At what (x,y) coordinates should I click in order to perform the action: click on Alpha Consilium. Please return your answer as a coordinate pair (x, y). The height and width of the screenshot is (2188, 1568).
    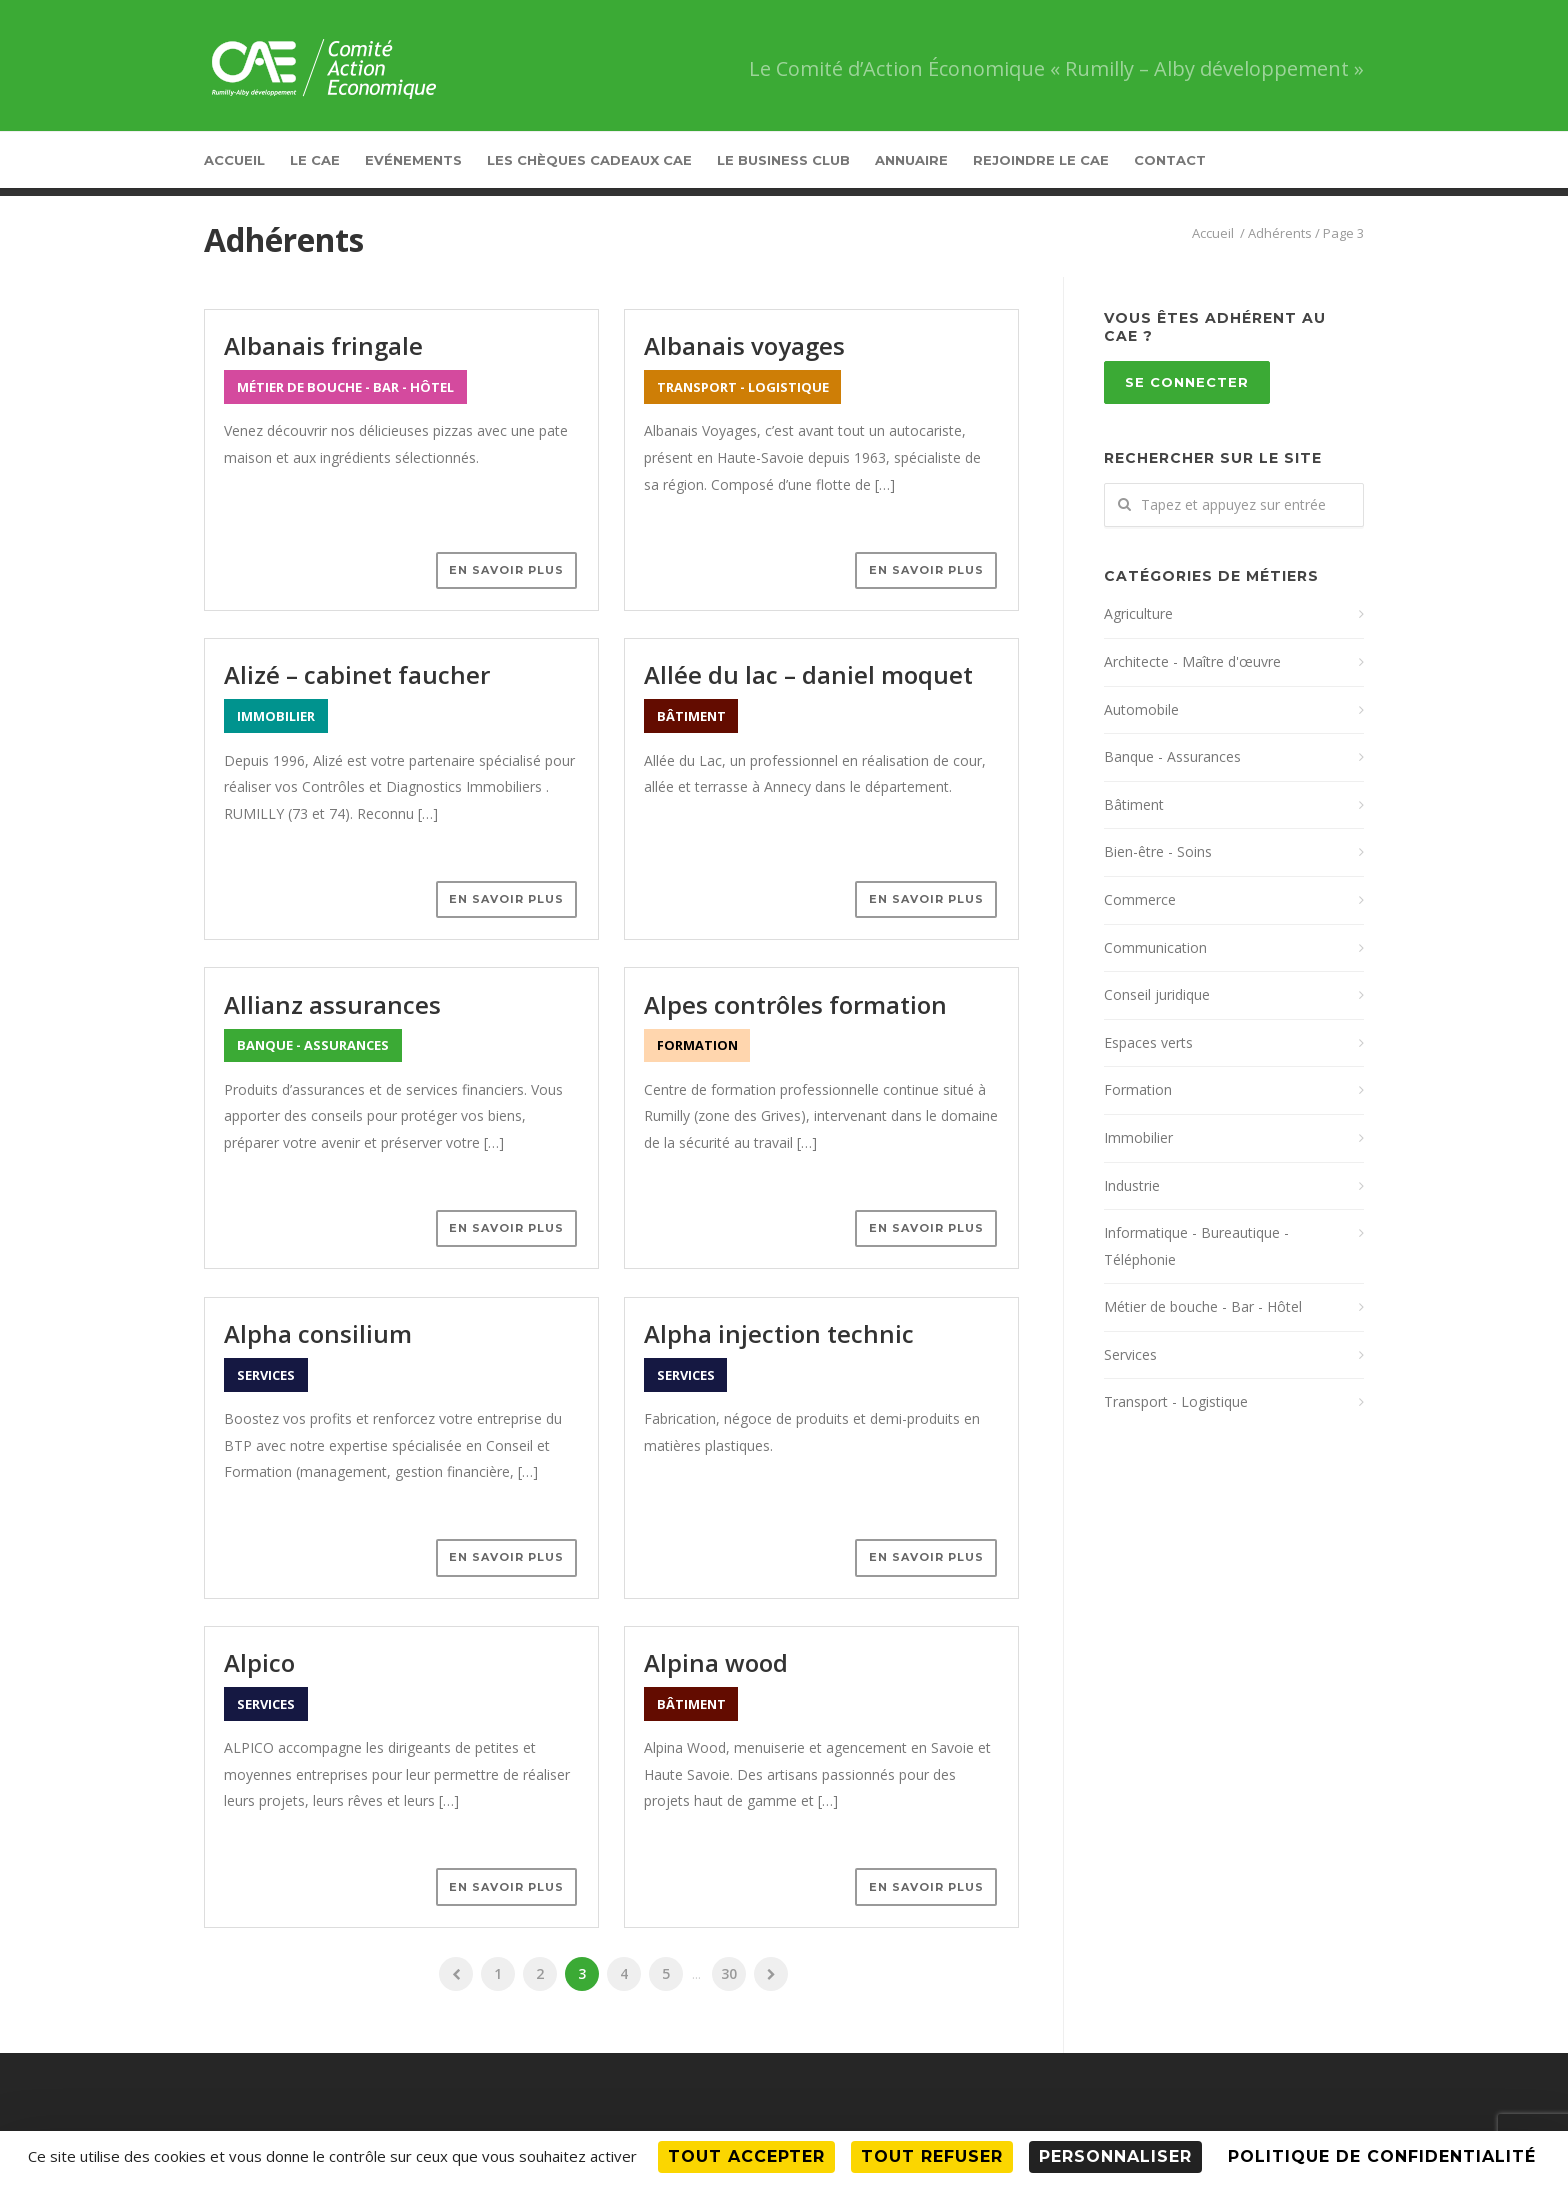
    Looking at the image, I should click on (318, 1333).